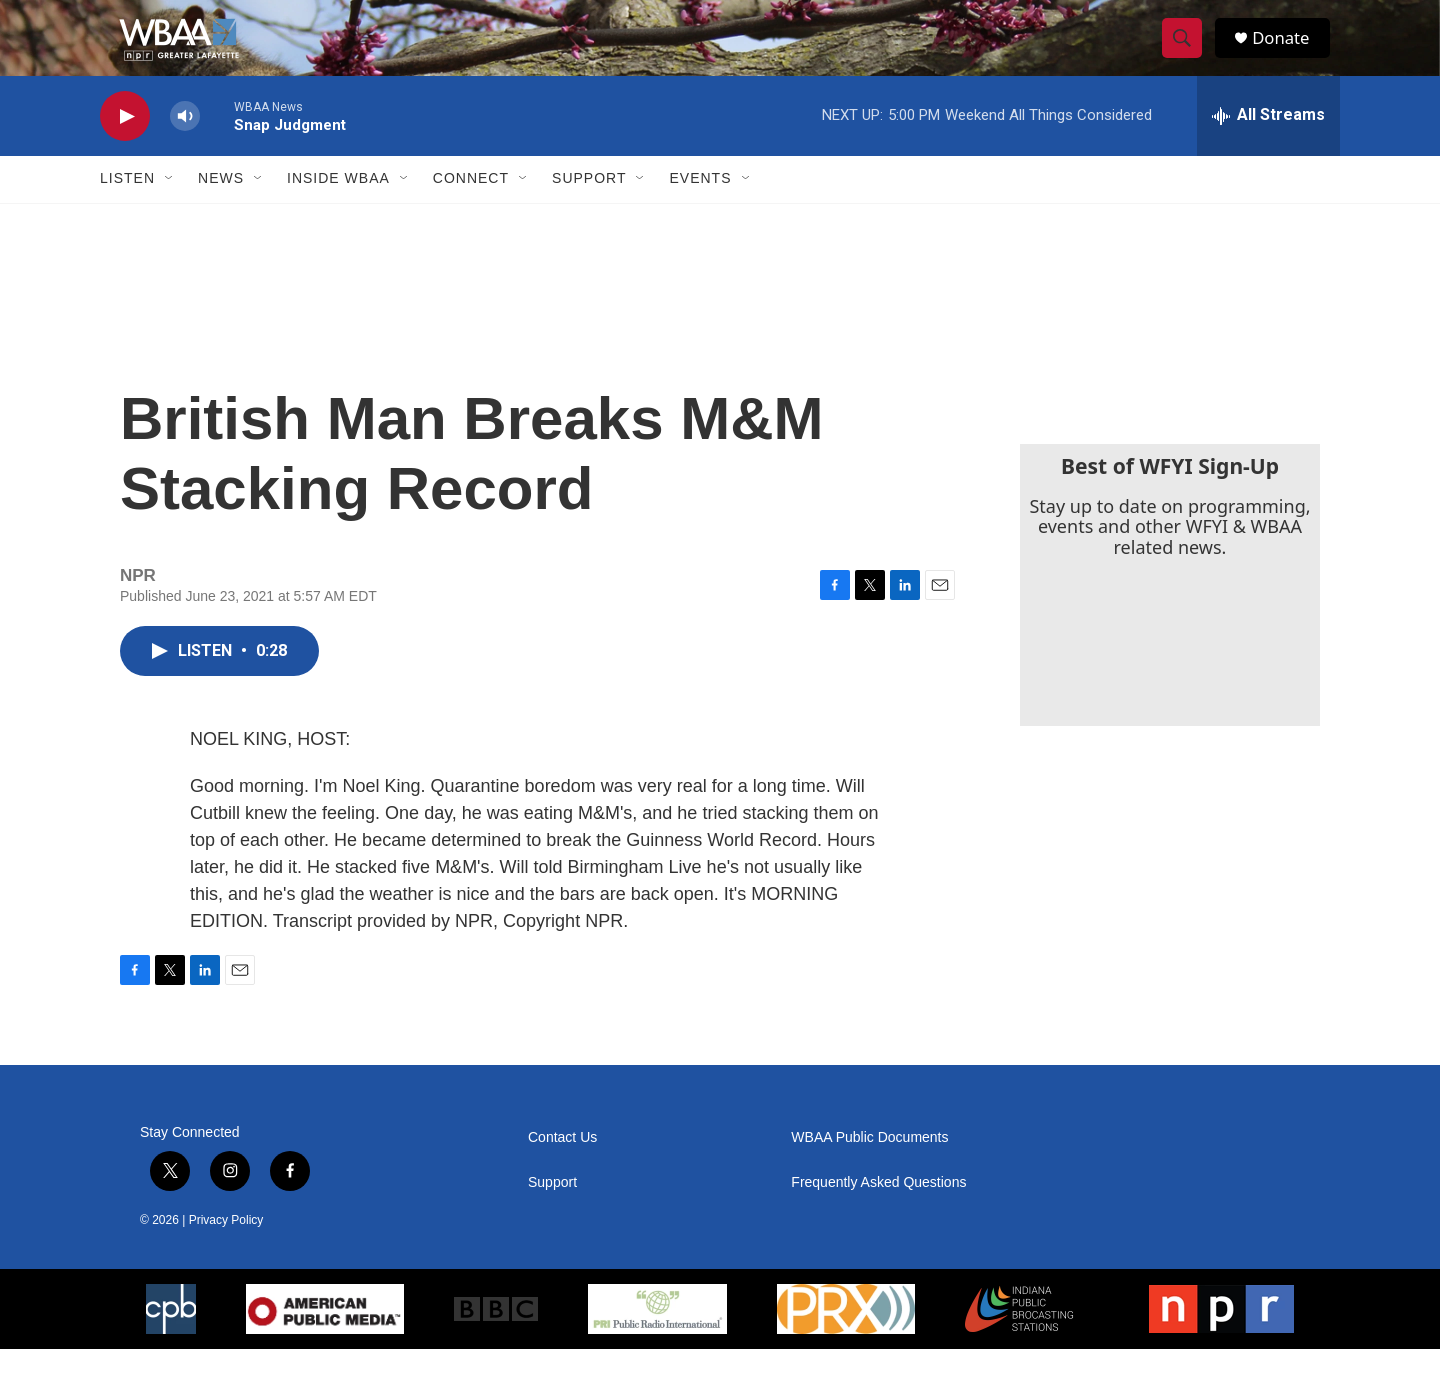  I want to click on [header-search-icon], so click(1188, 53).